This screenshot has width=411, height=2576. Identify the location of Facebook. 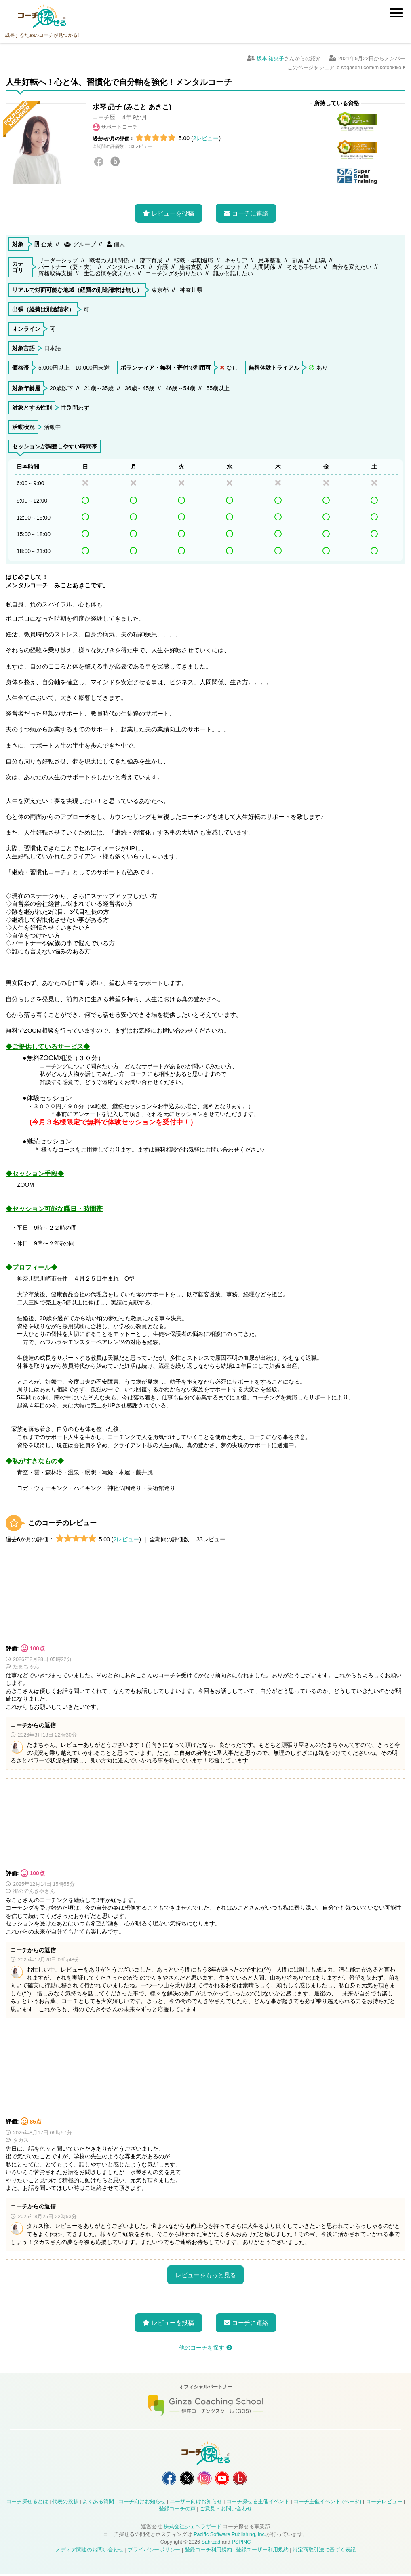
(99, 161).